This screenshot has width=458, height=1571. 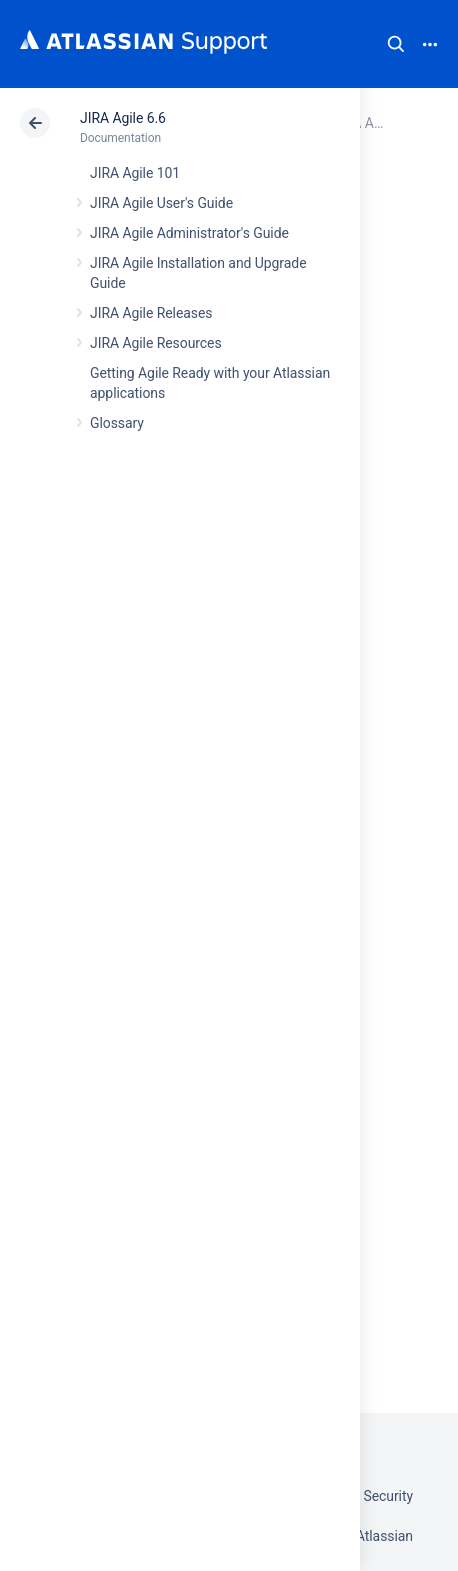 I want to click on Search, so click(x=396, y=44).